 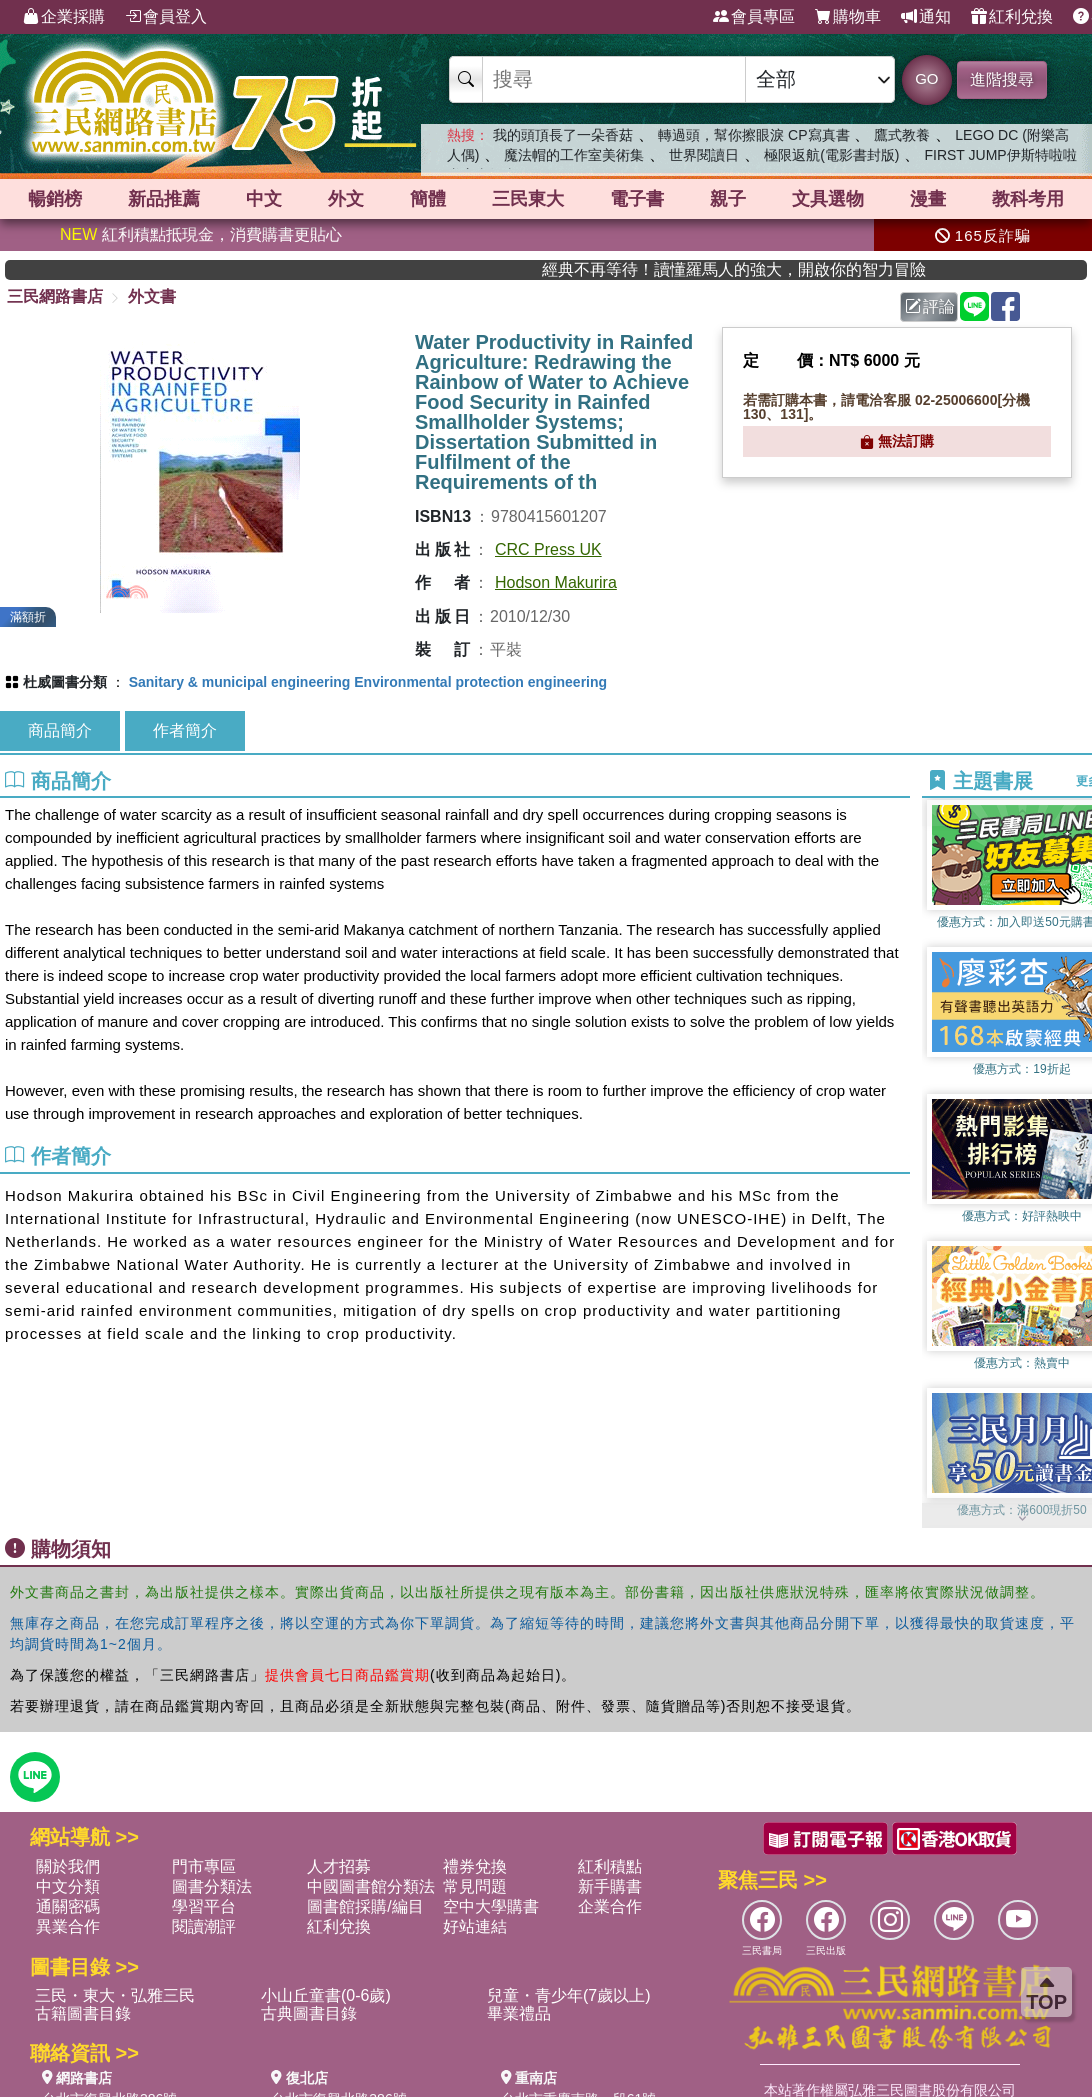 I want to click on 紅利兌換, so click(x=1012, y=17).